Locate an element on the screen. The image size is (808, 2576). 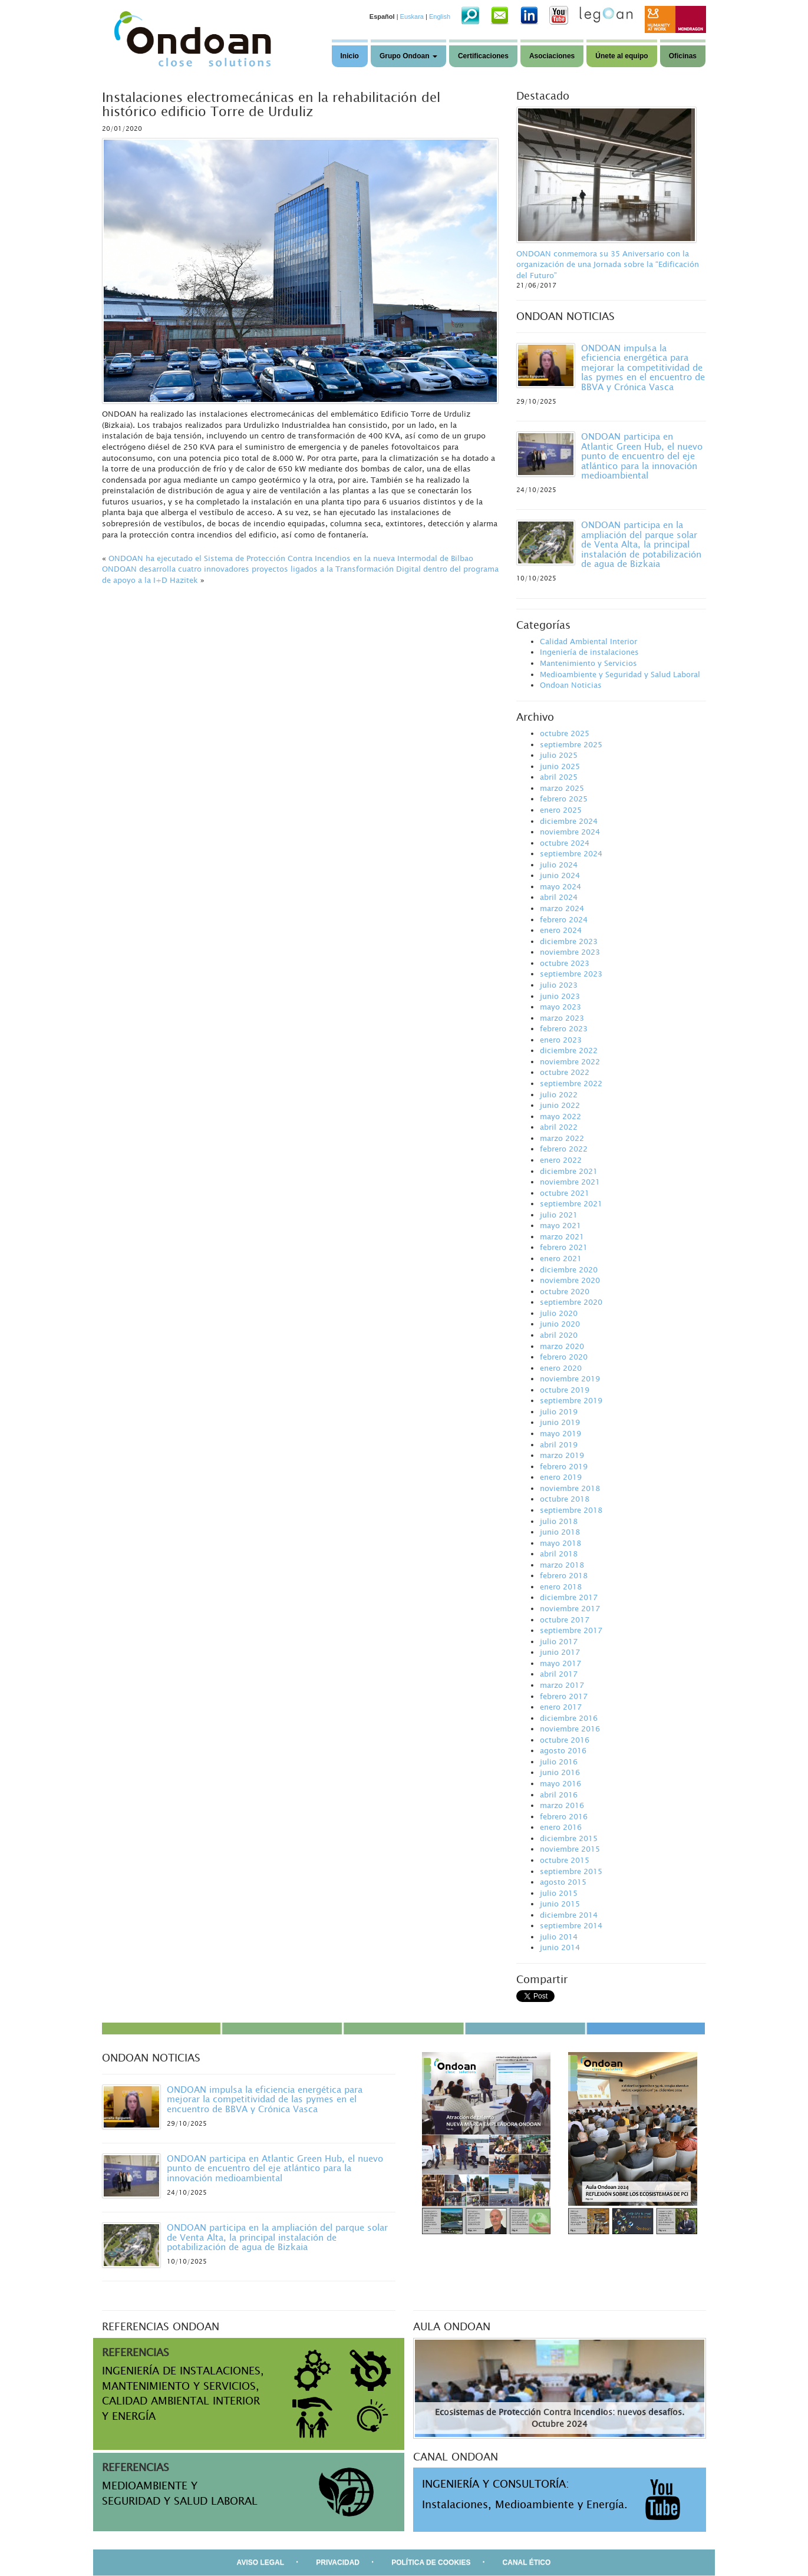
Grupo Ondoan is located at coordinates (408, 56).